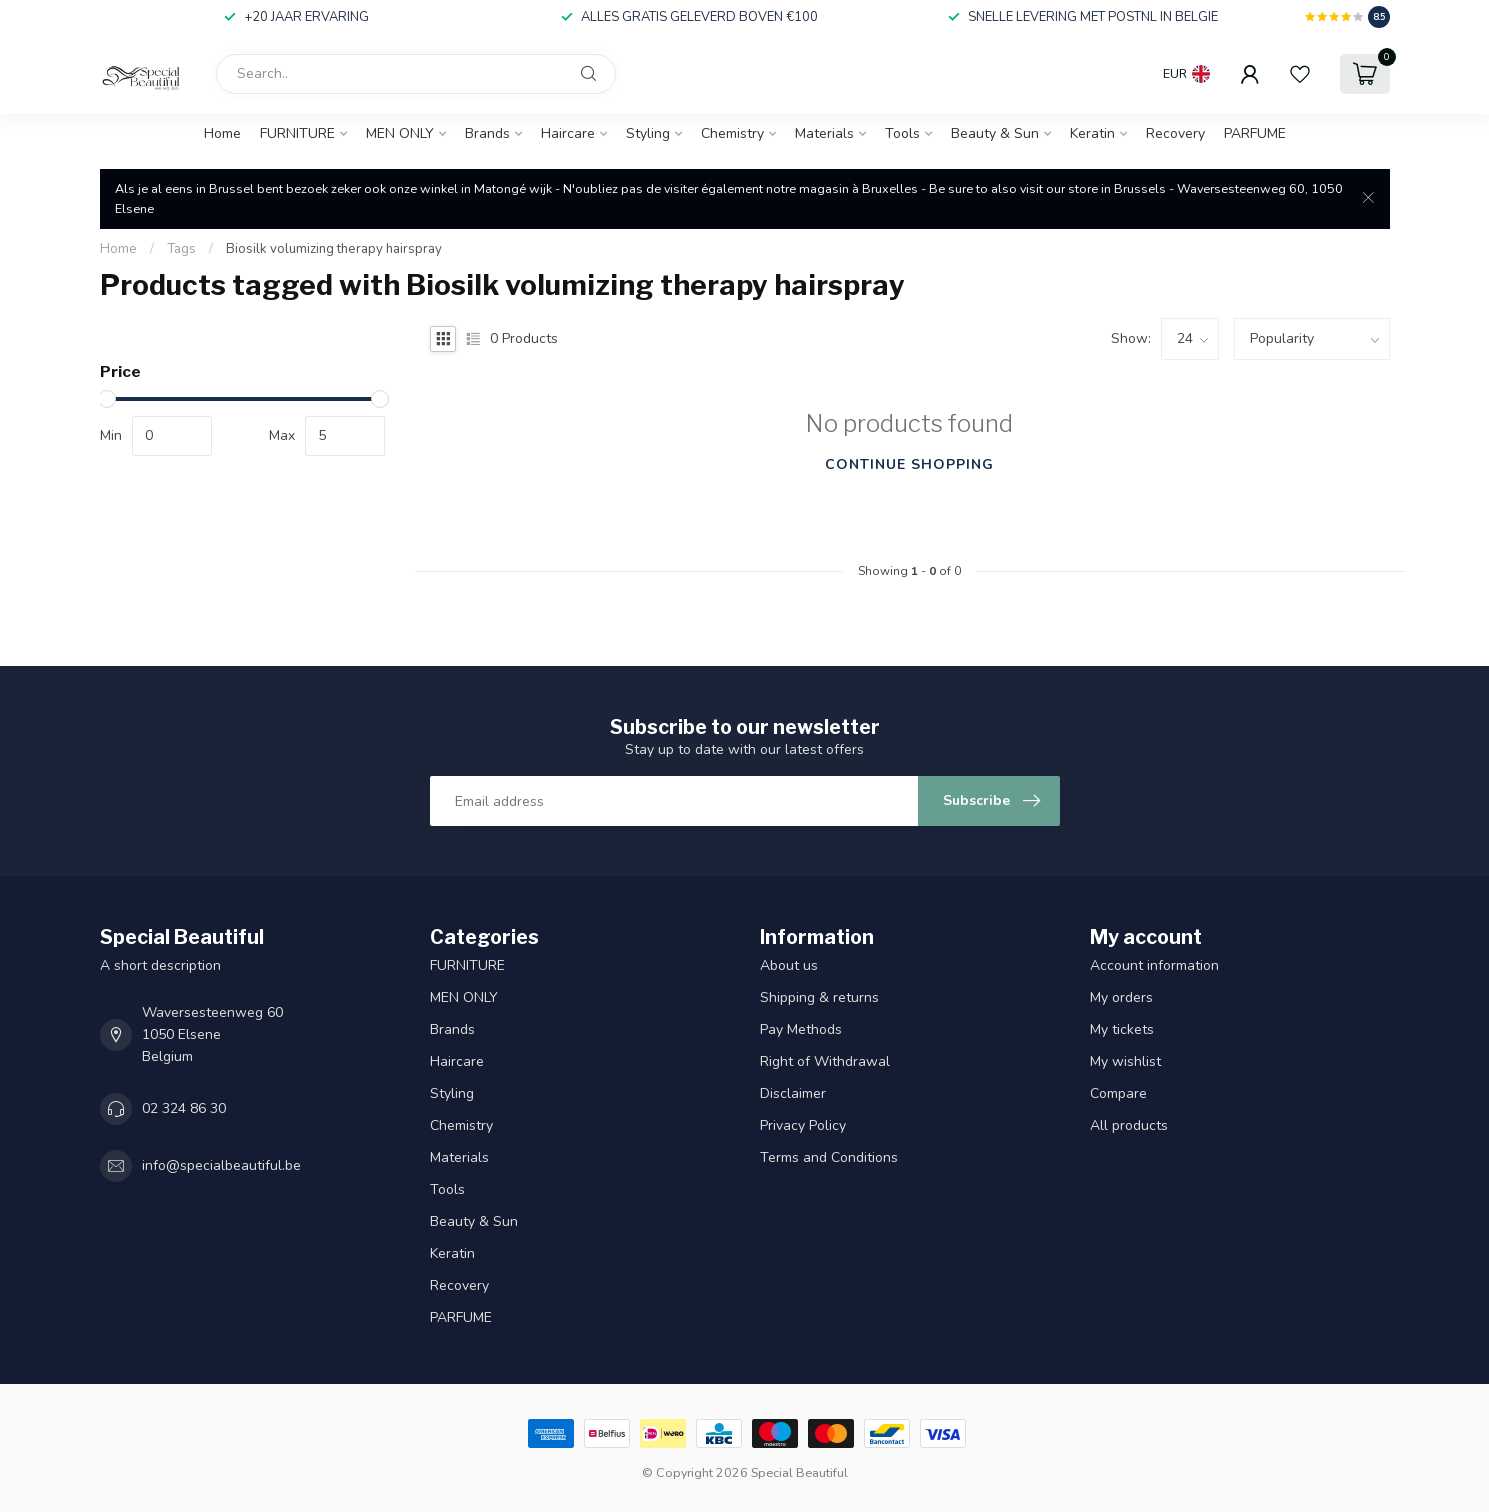 The width and height of the screenshot is (1489, 1512). Describe the element at coordinates (793, 1093) in the screenshot. I see `Disclaimer` at that location.